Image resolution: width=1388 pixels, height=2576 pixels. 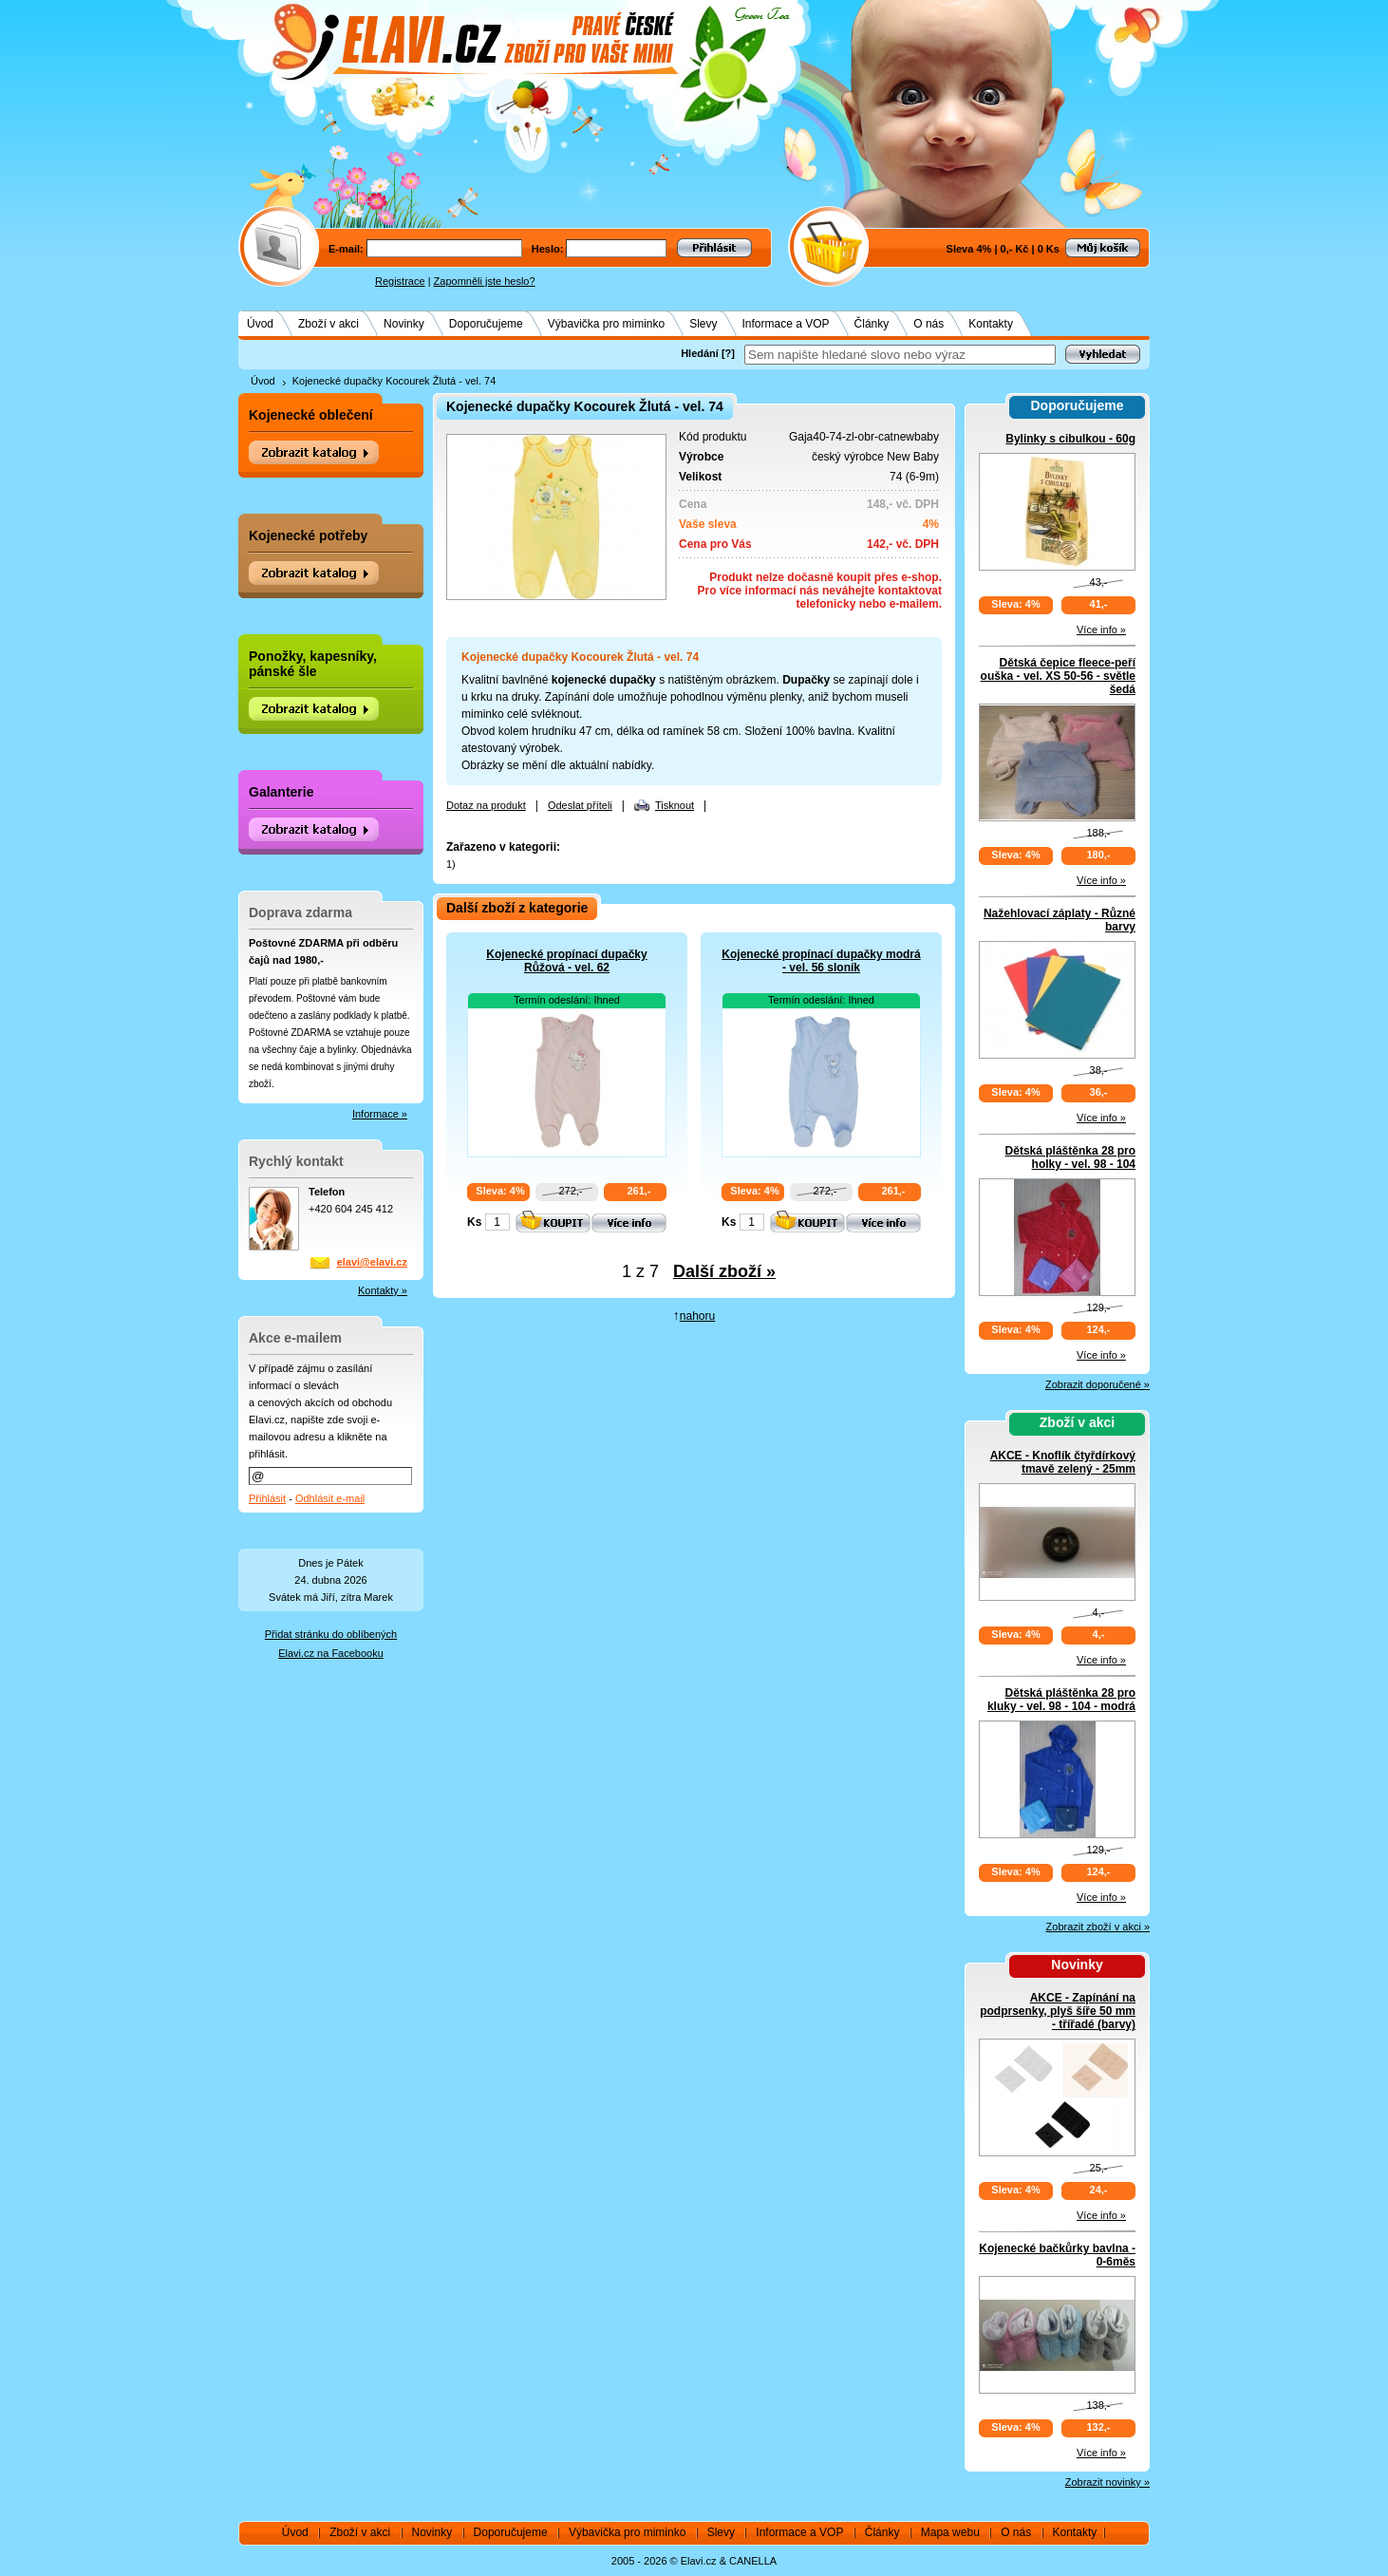 What do you see at coordinates (267, 1498) in the screenshot?
I see `Přihlásit` at bounding box center [267, 1498].